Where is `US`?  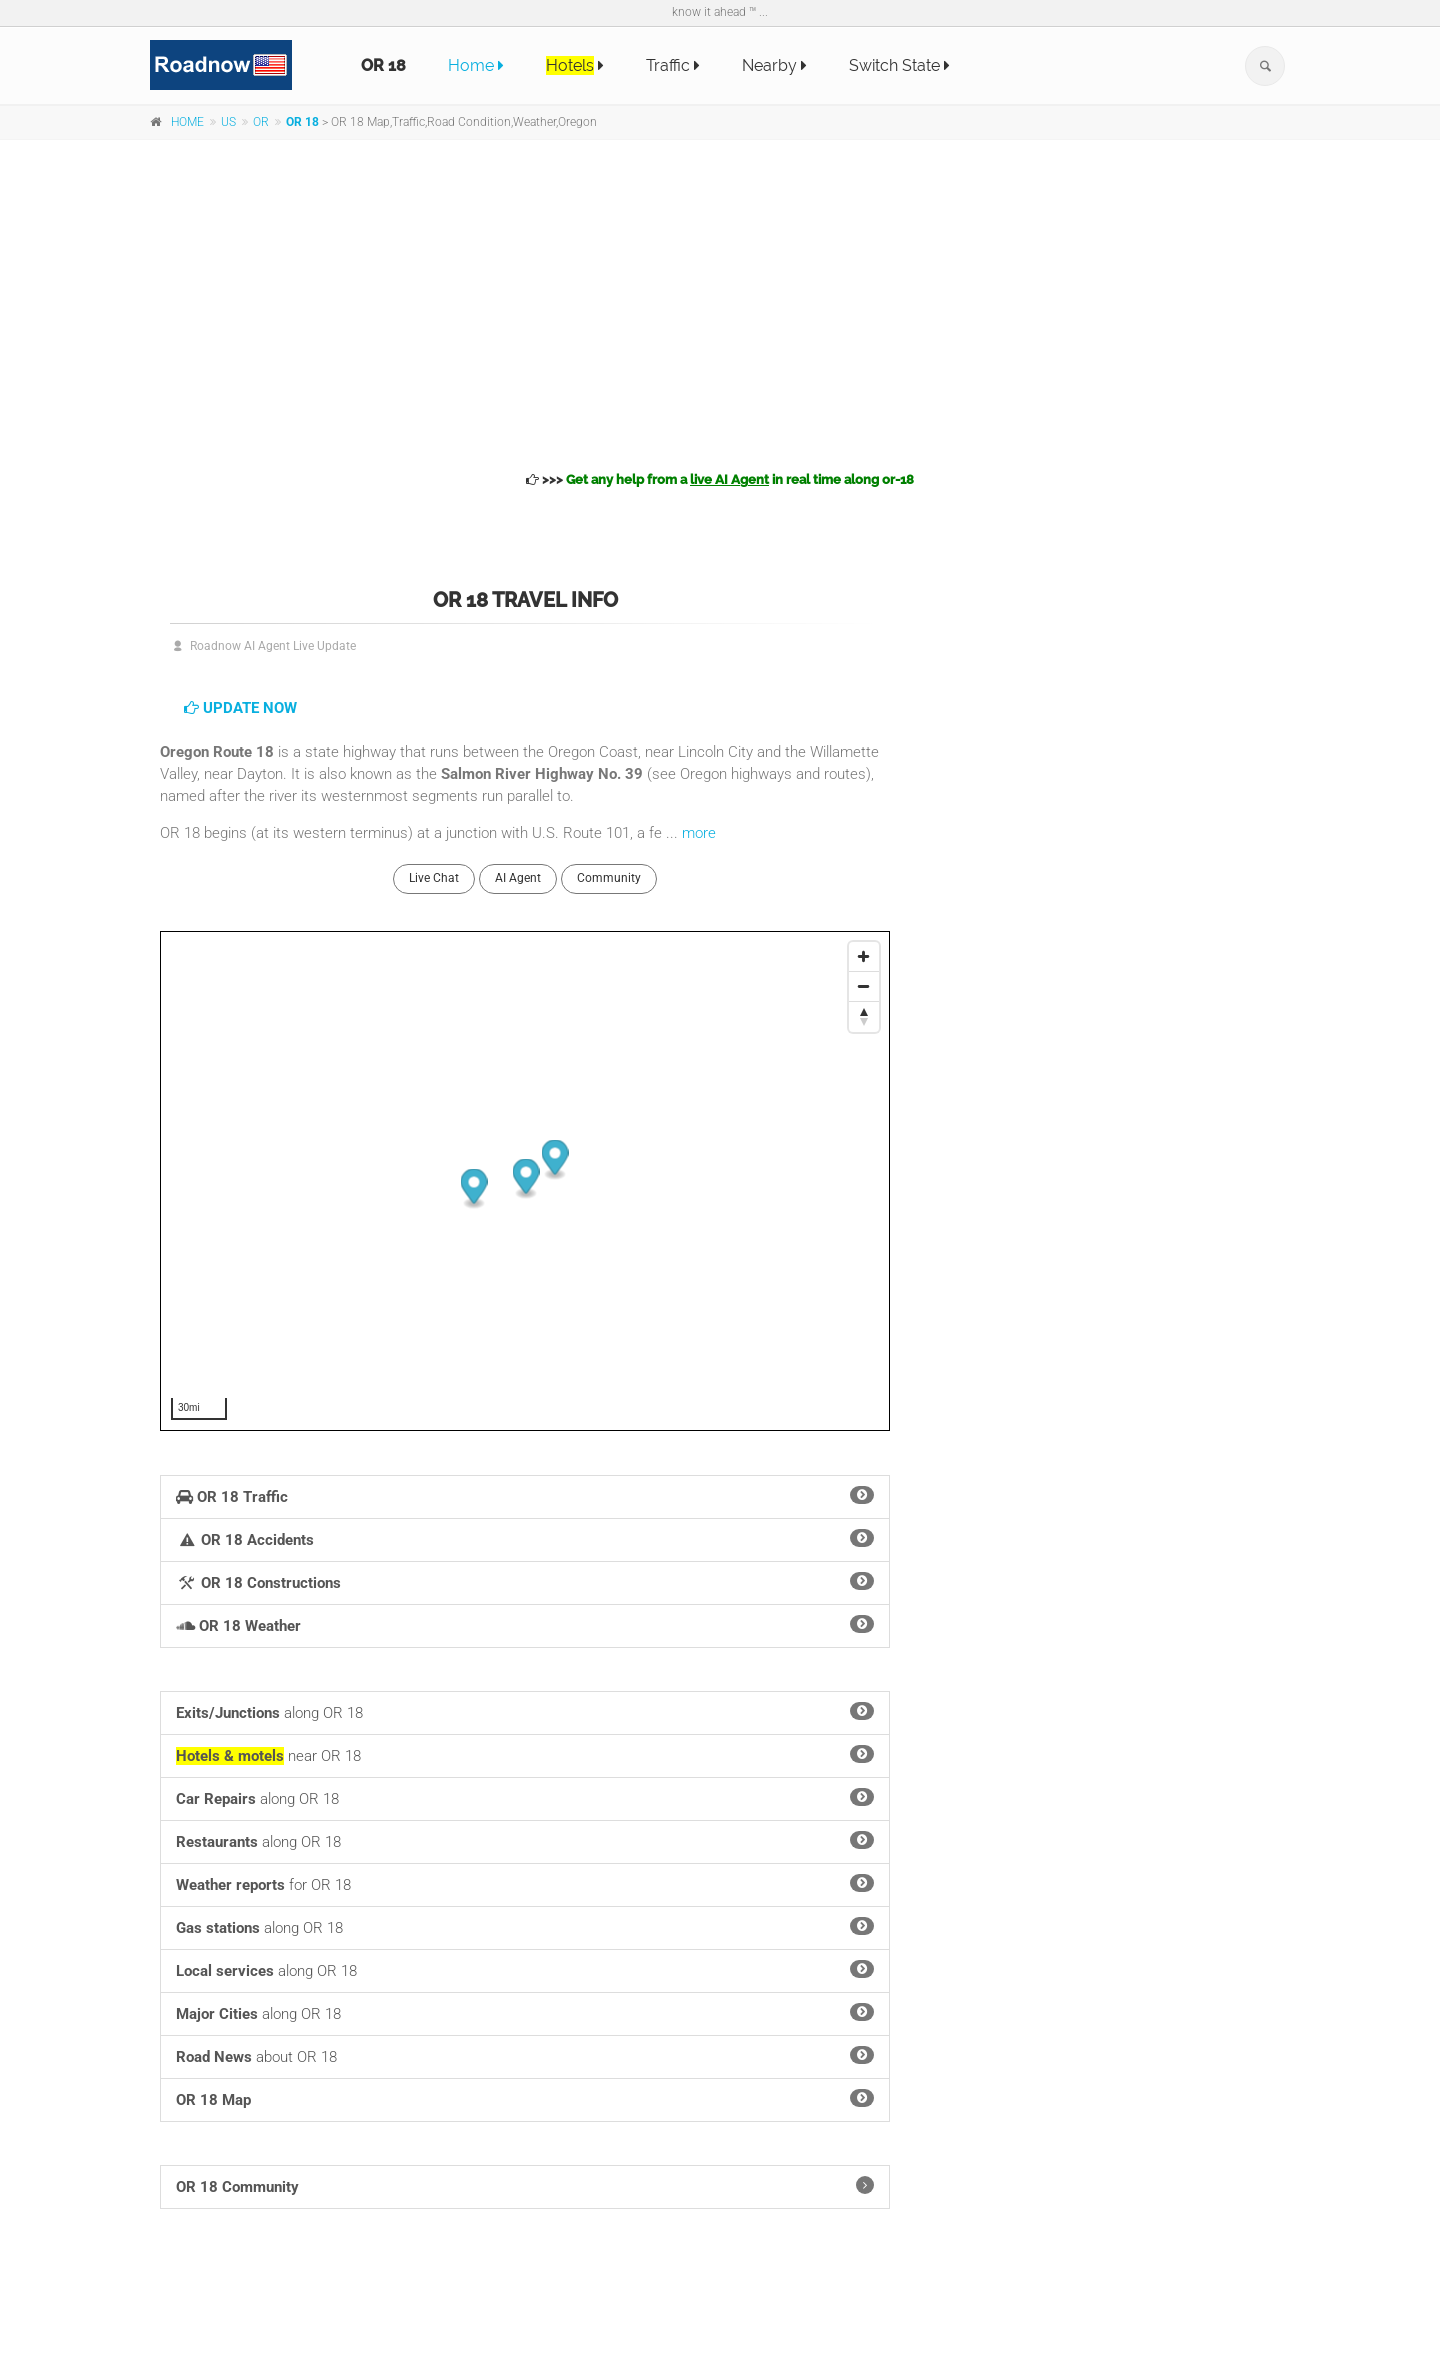 US is located at coordinates (228, 122).